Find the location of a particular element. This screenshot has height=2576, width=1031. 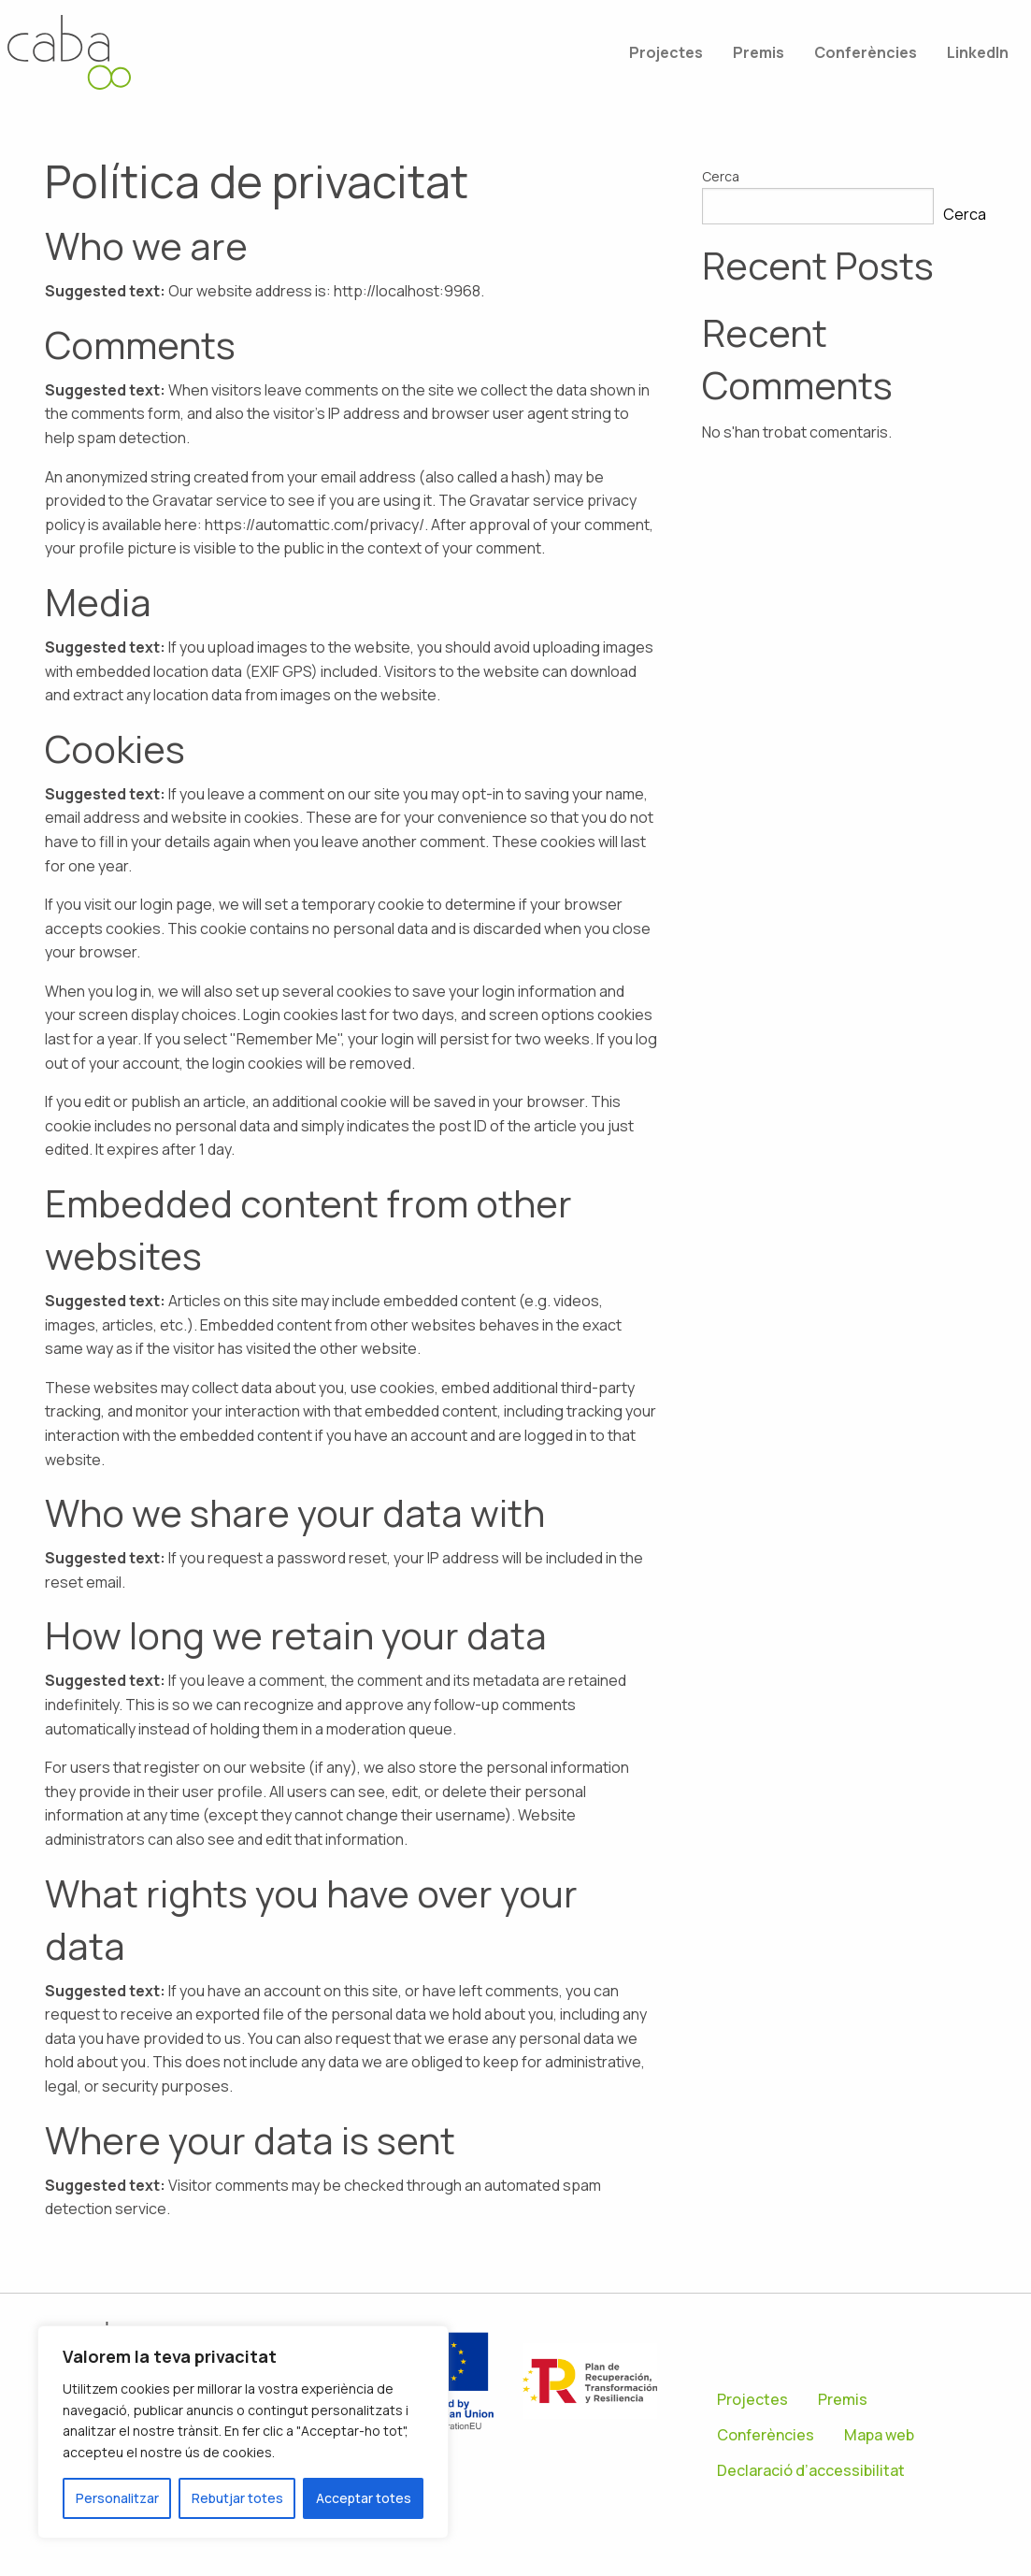

Mapa web is located at coordinates (879, 2435).